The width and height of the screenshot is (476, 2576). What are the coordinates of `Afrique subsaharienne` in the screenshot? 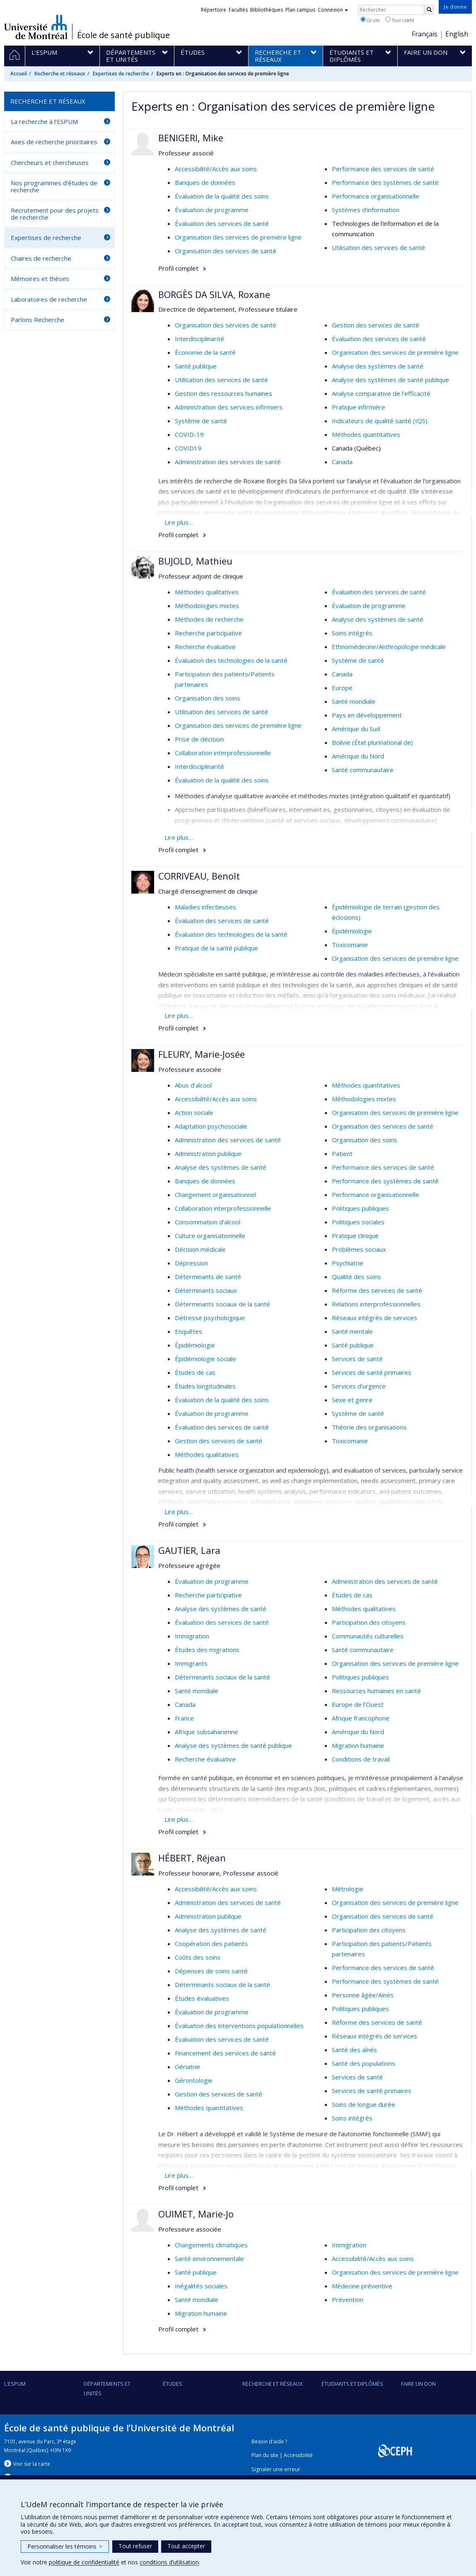 It's located at (206, 1732).